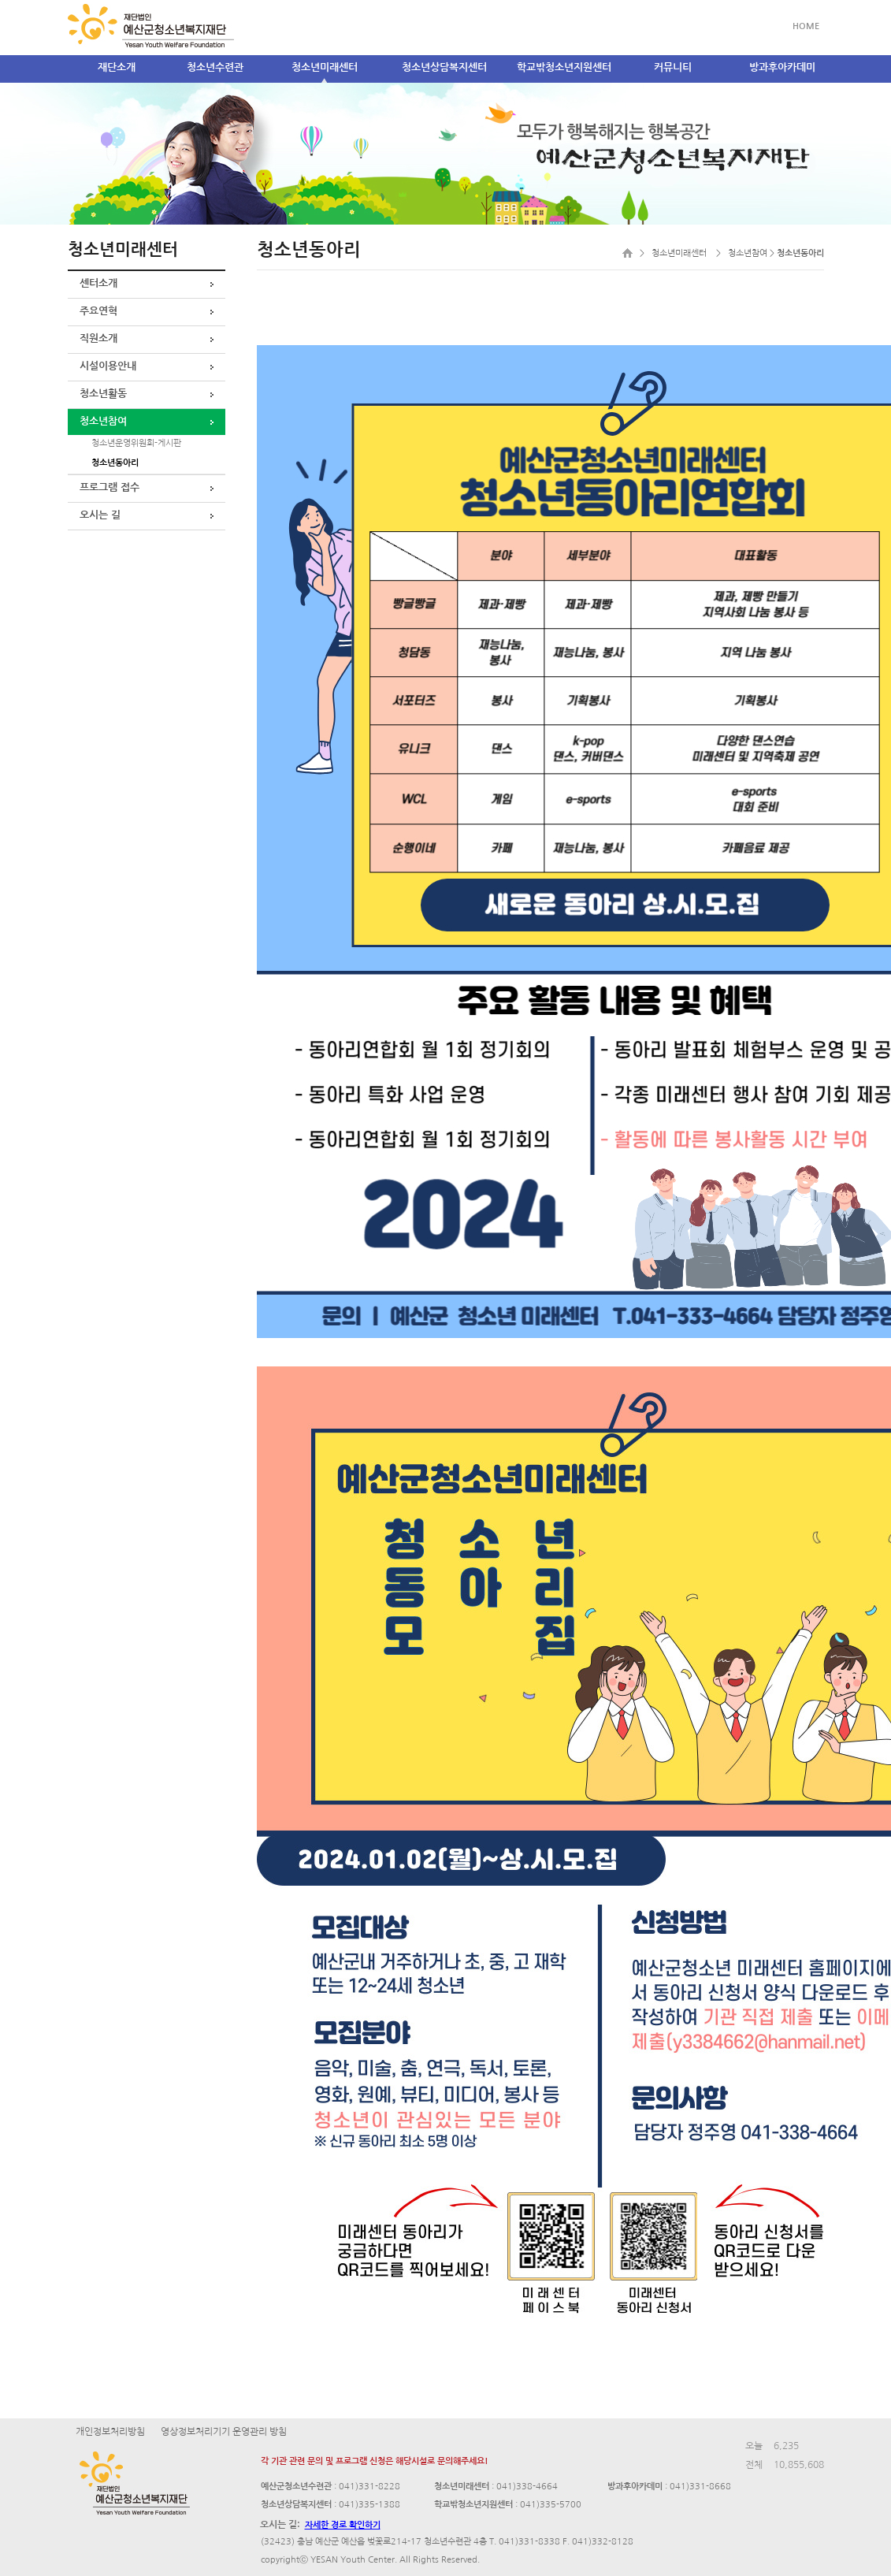 The image size is (891, 2576). Describe the element at coordinates (136, 443) in the screenshot. I see `청소년운영위원회-게시판` at that location.